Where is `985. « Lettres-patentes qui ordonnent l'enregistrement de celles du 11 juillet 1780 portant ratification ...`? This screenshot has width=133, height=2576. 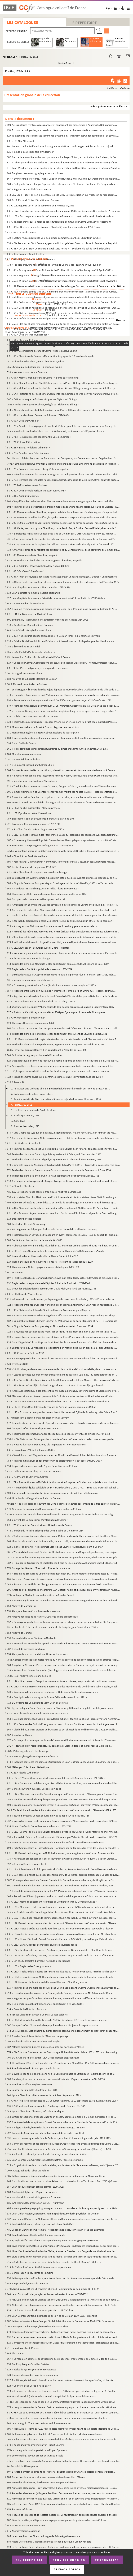 985. « Lettres-patentes qui ordonnent l'enregistrement de celles du 11 juillet 1780 portant ratification ... is located at coordinates (62, 1374).